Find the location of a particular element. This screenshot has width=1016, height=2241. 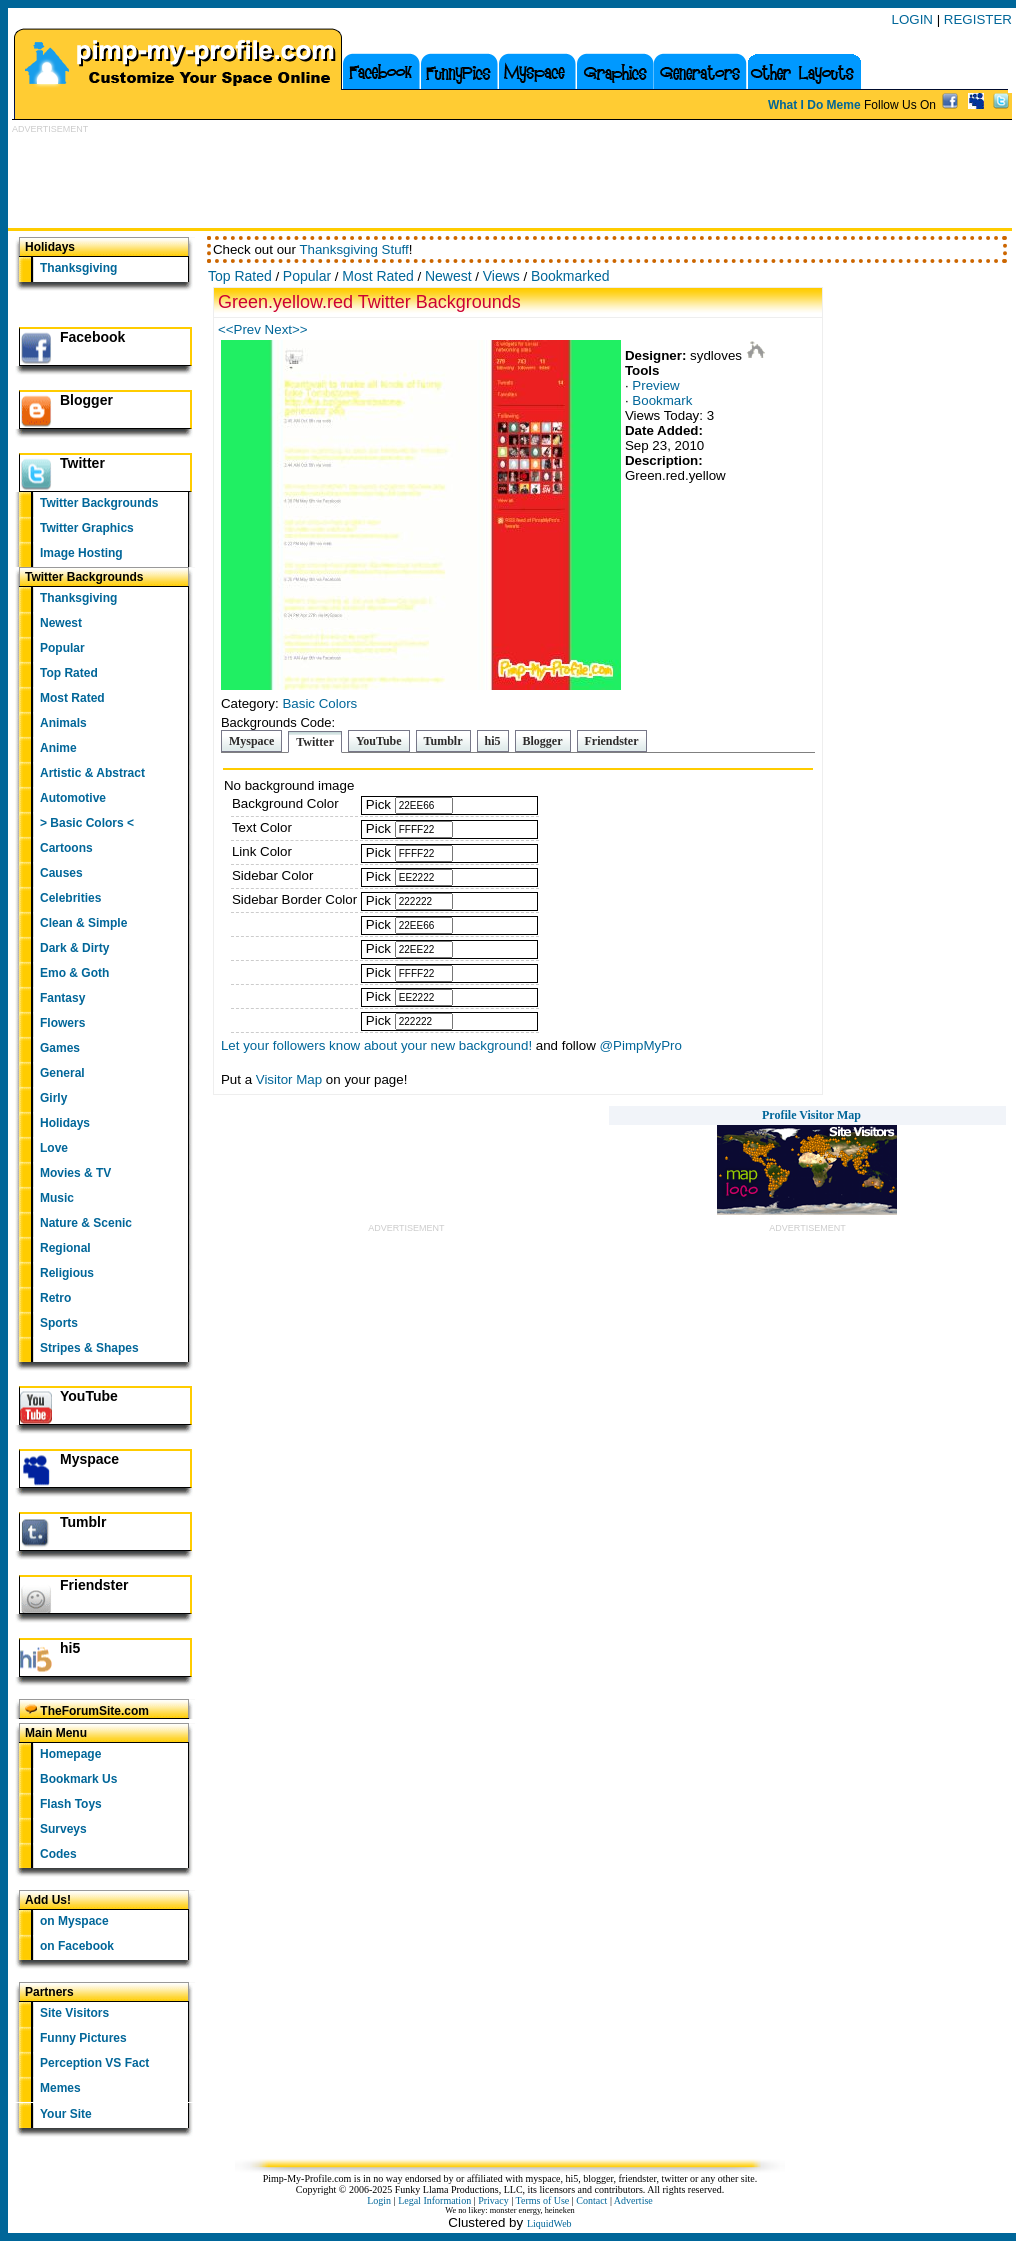

Flowers is located at coordinates (62, 1023).